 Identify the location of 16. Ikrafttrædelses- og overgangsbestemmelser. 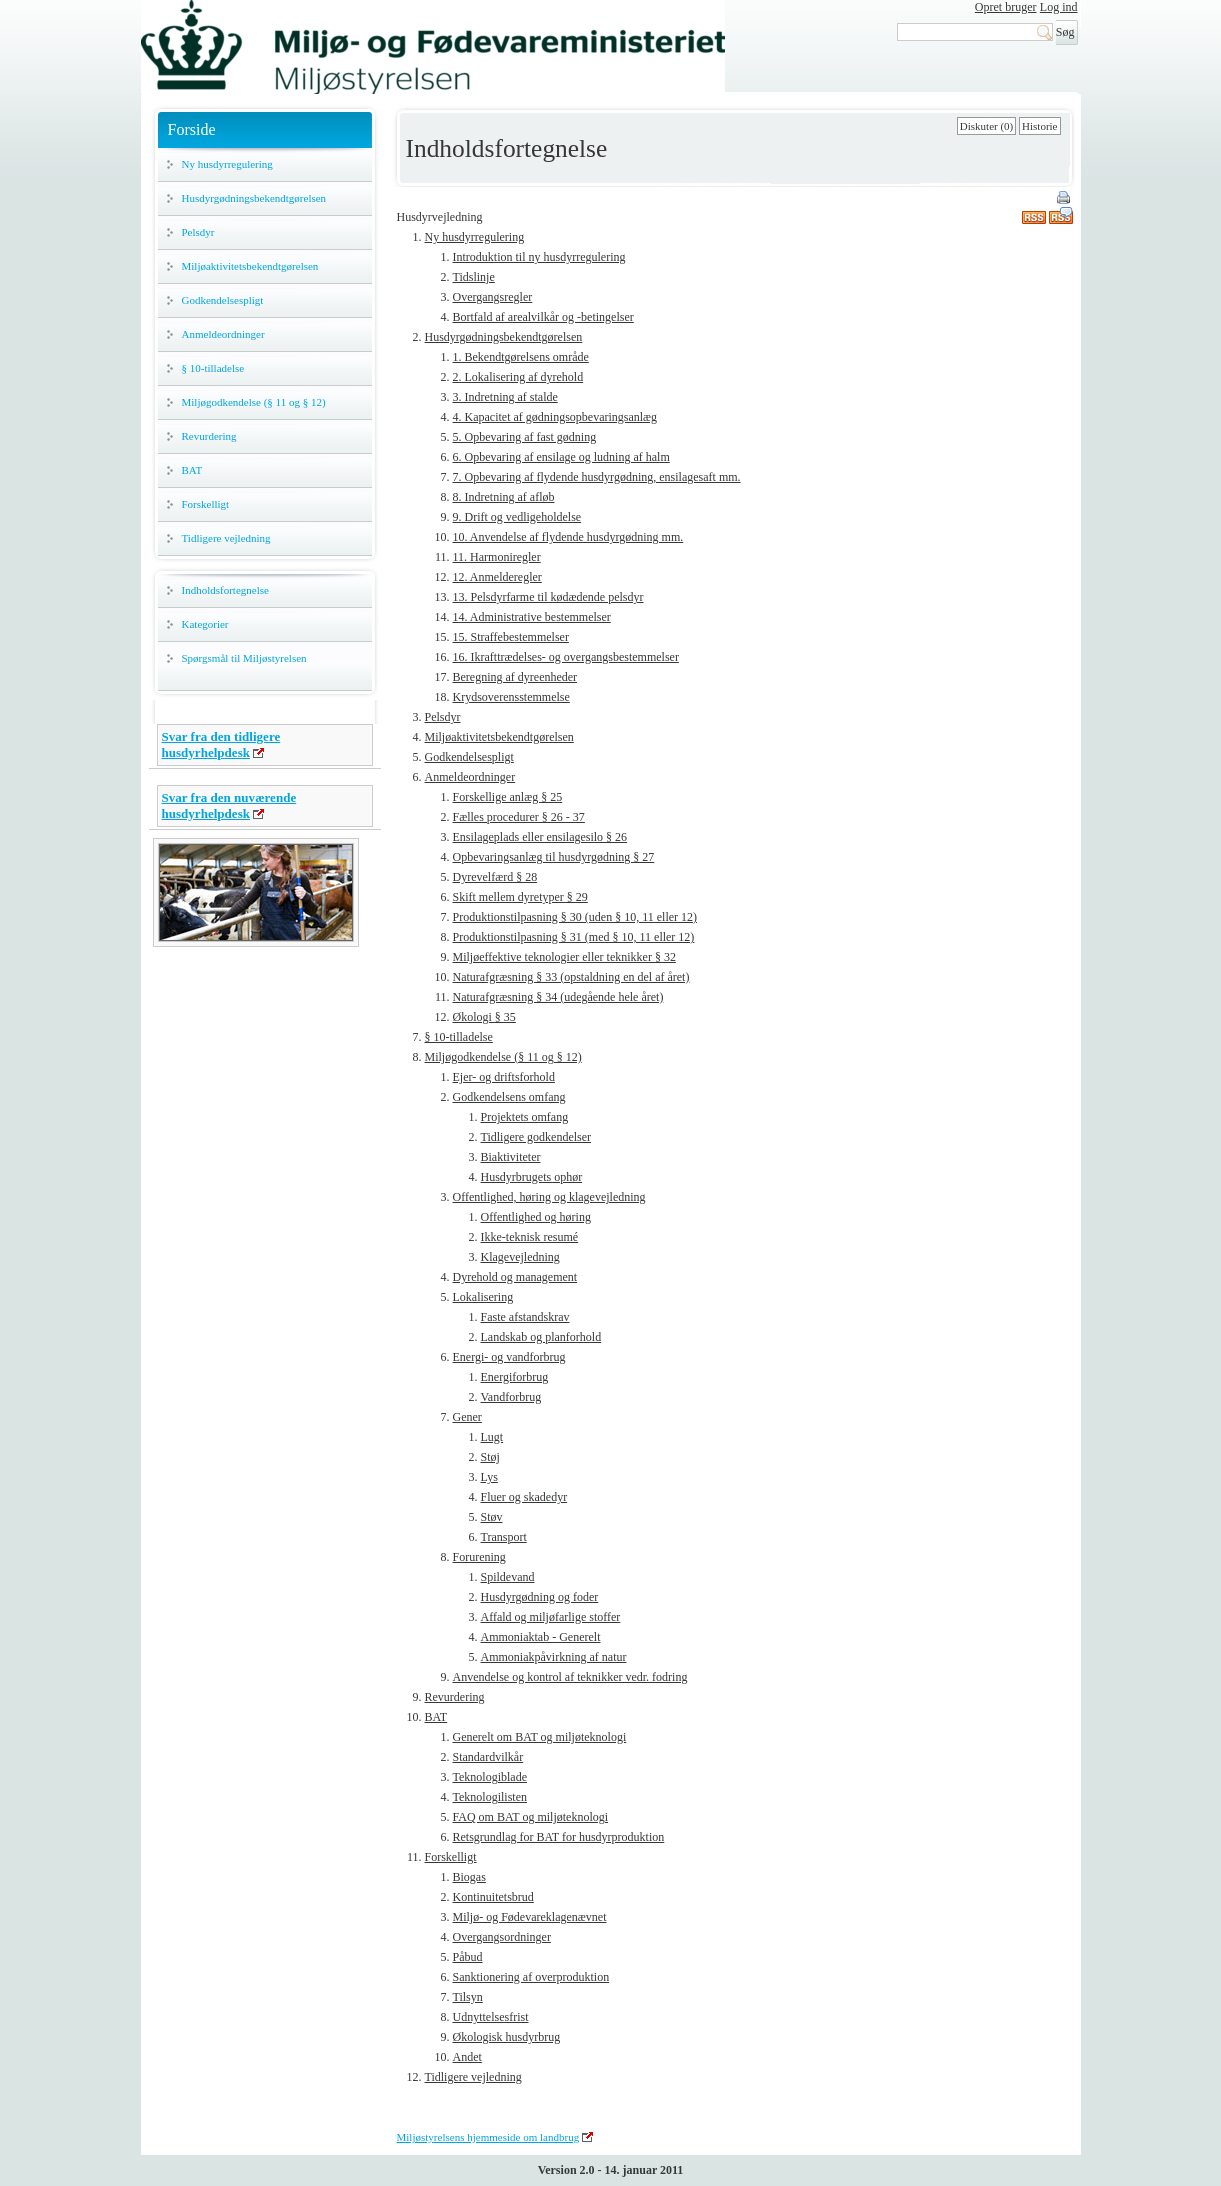
(566, 657).